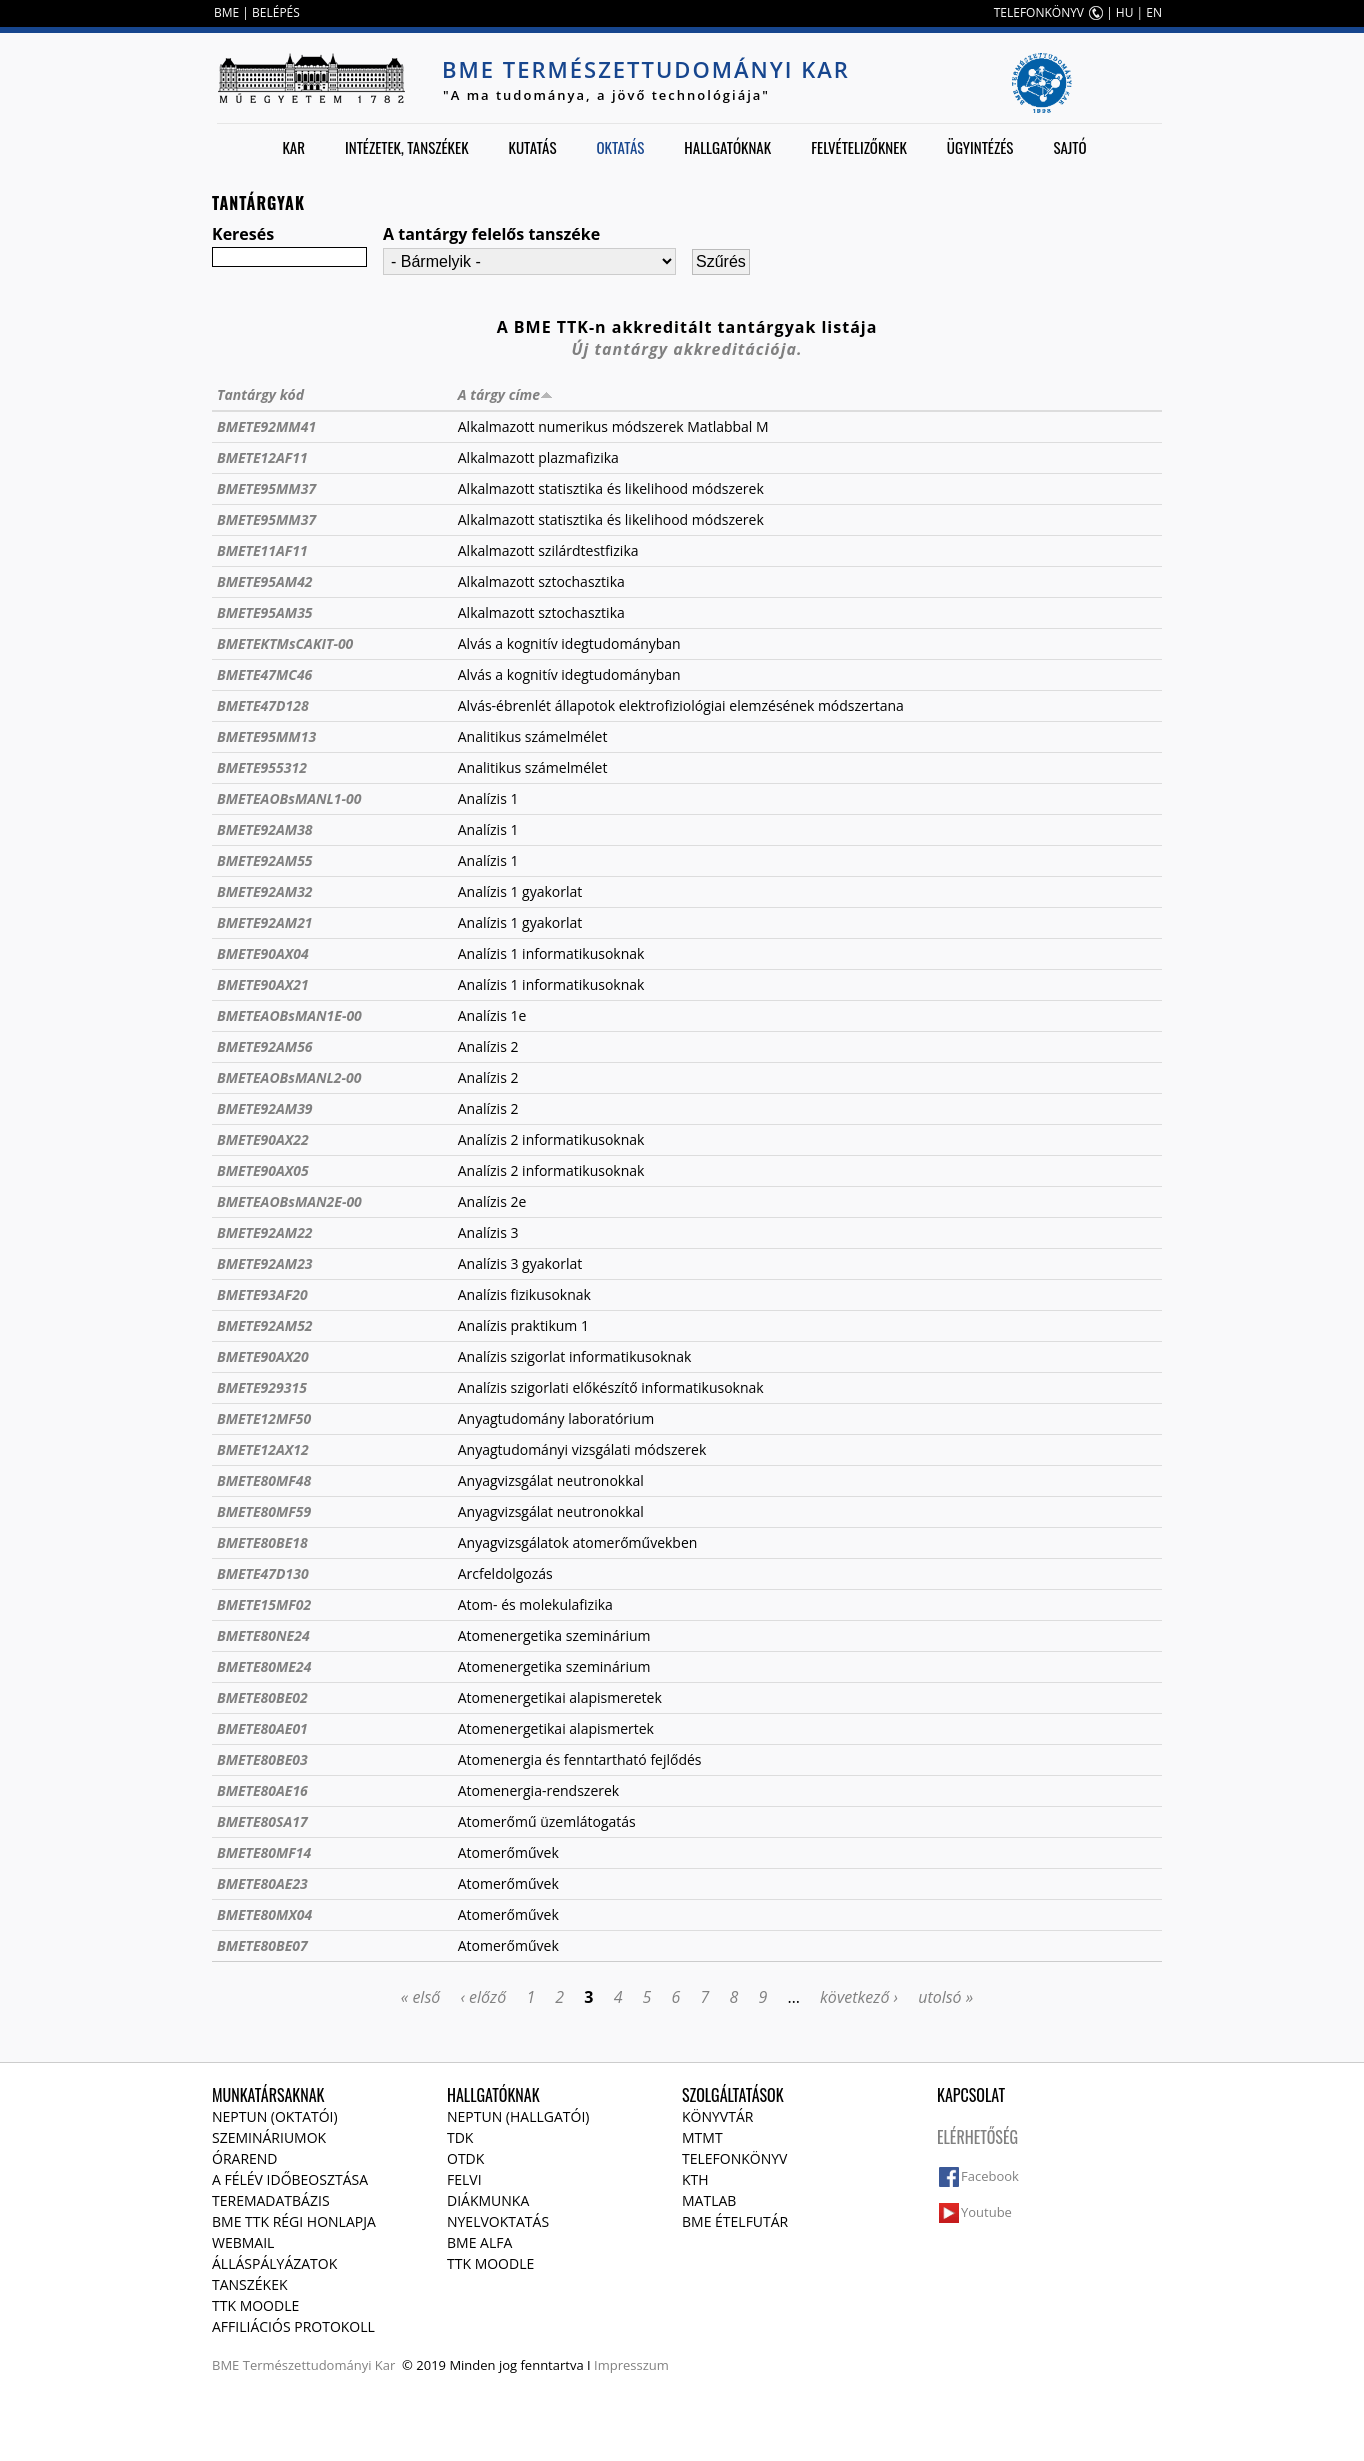  Describe the element at coordinates (264, 1511) in the screenshot. I see `BMETE80MF59` at that location.